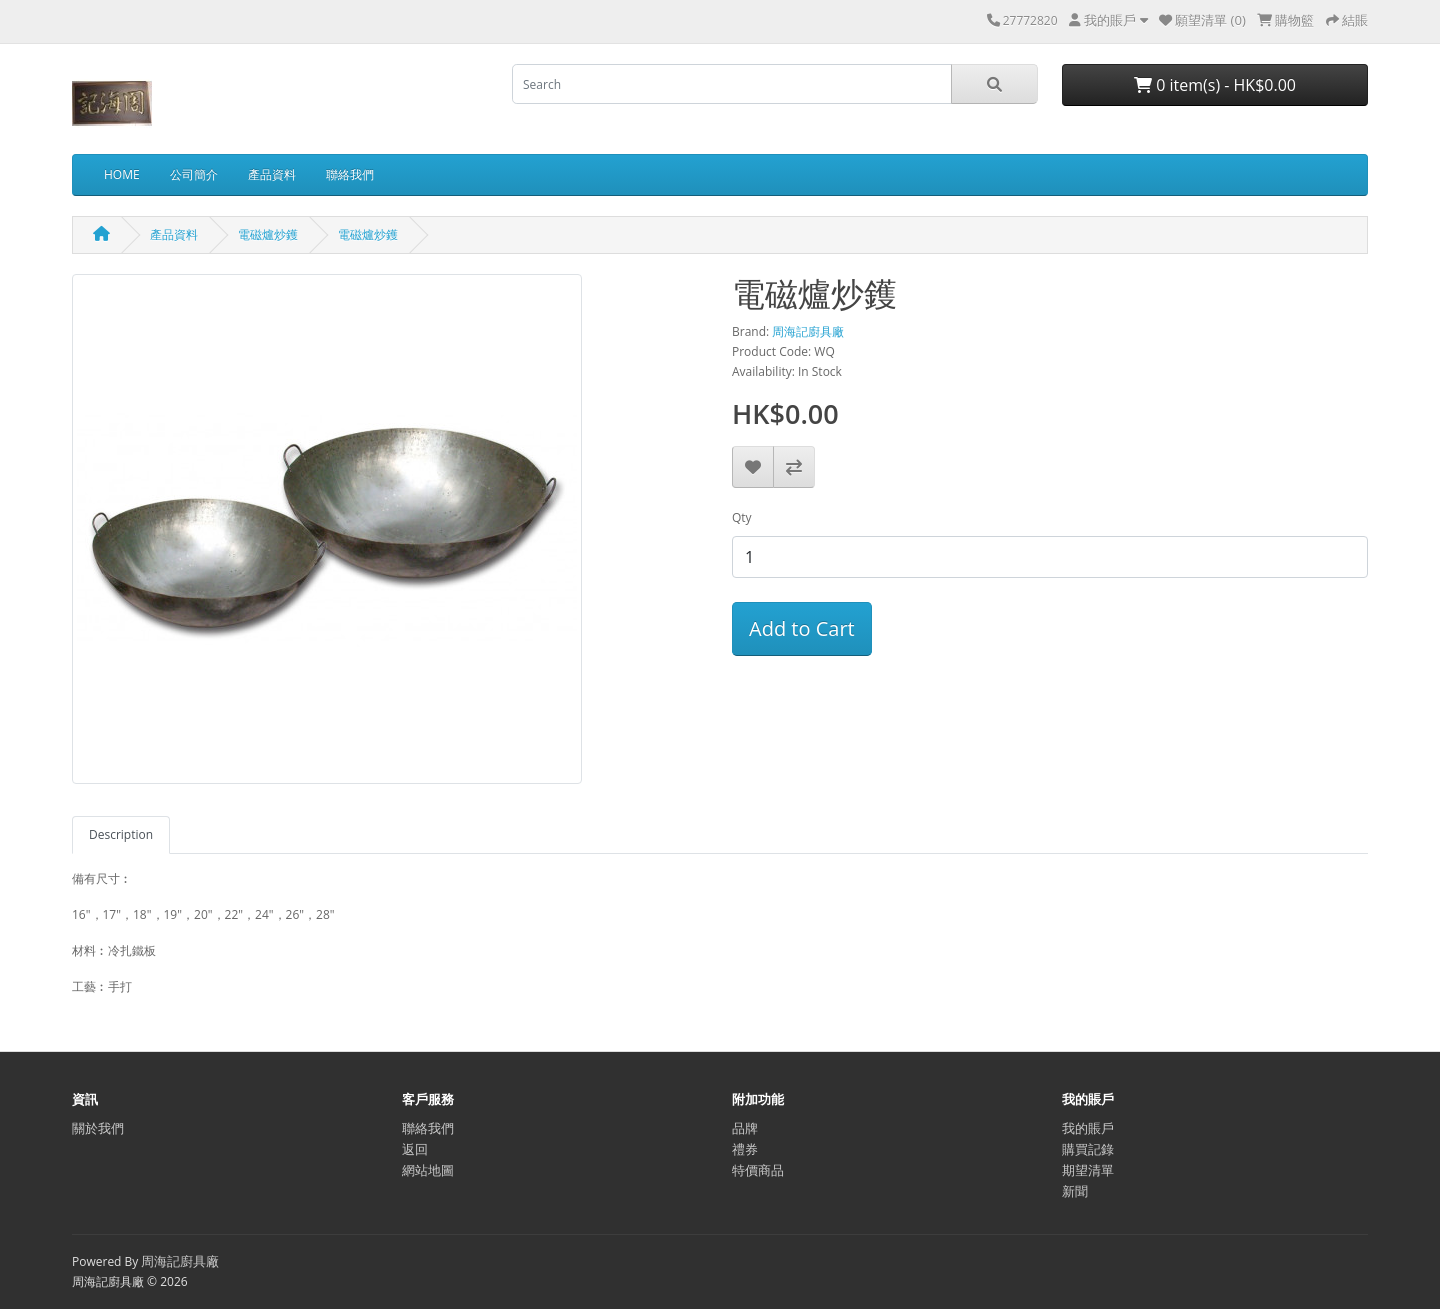  What do you see at coordinates (98, 1128) in the screenshot?
I see `關於我們` at bounding box center [98, 1128].